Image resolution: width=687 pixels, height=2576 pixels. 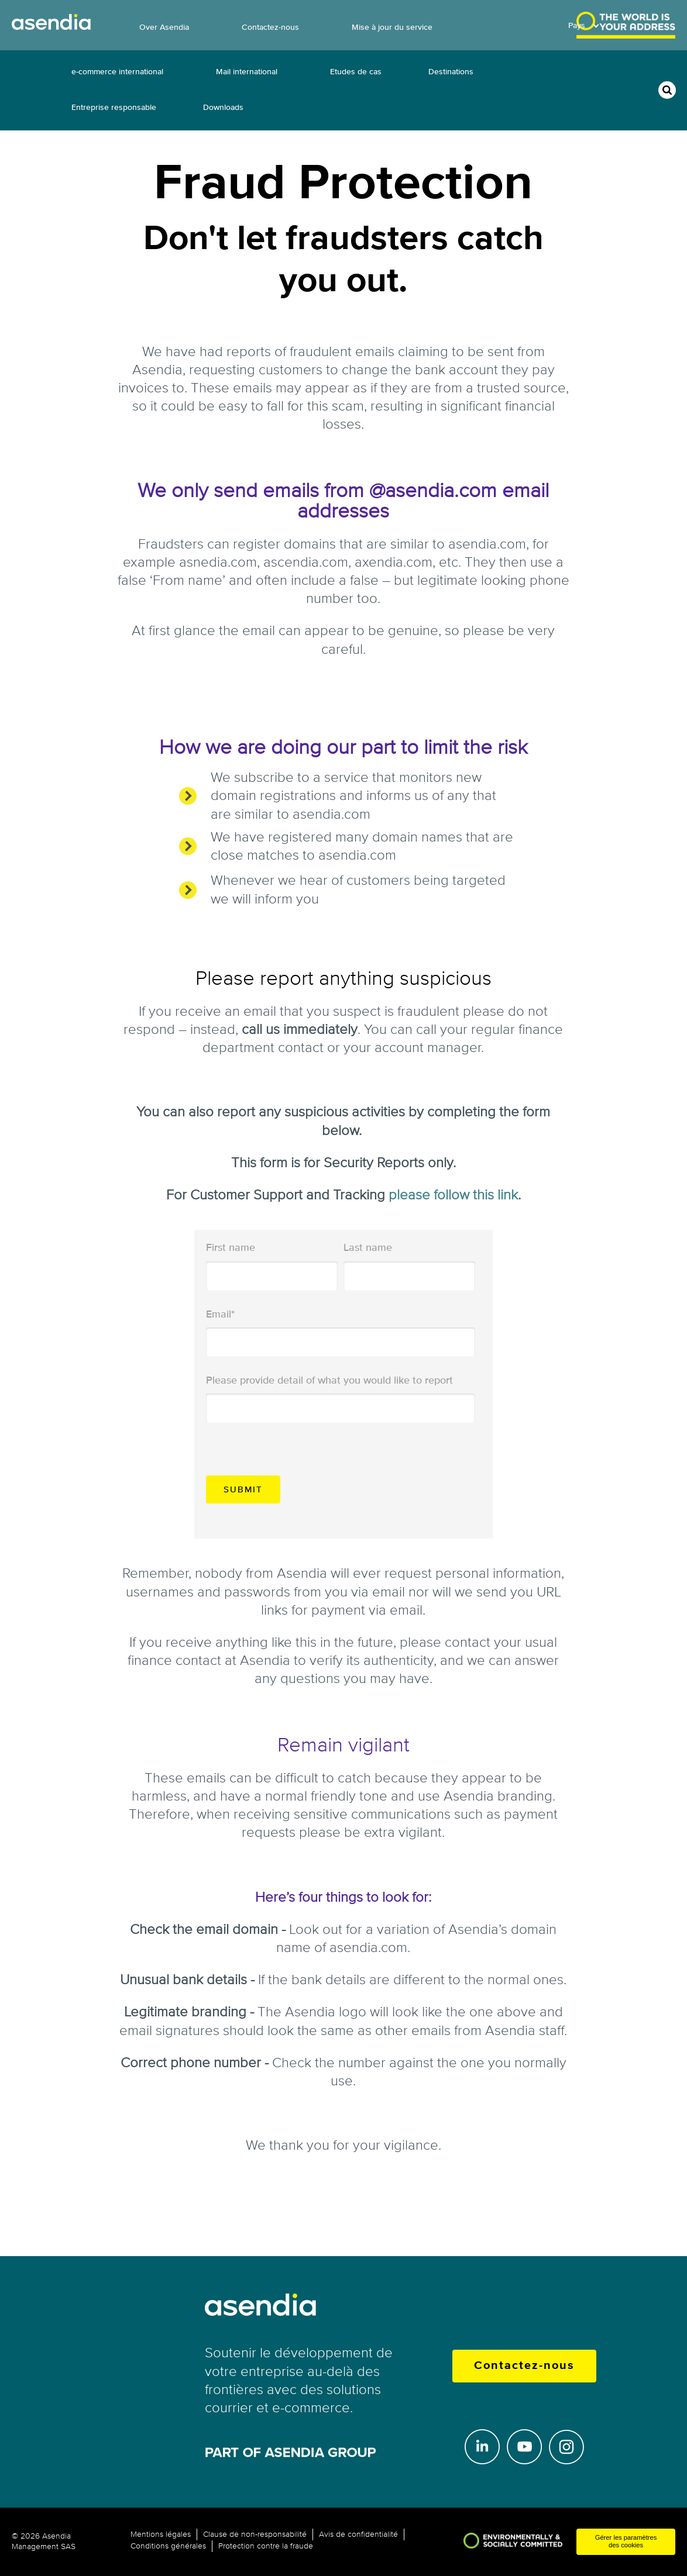 I want to click on e-commerce international [menuitem], so click(x=117, y=72).